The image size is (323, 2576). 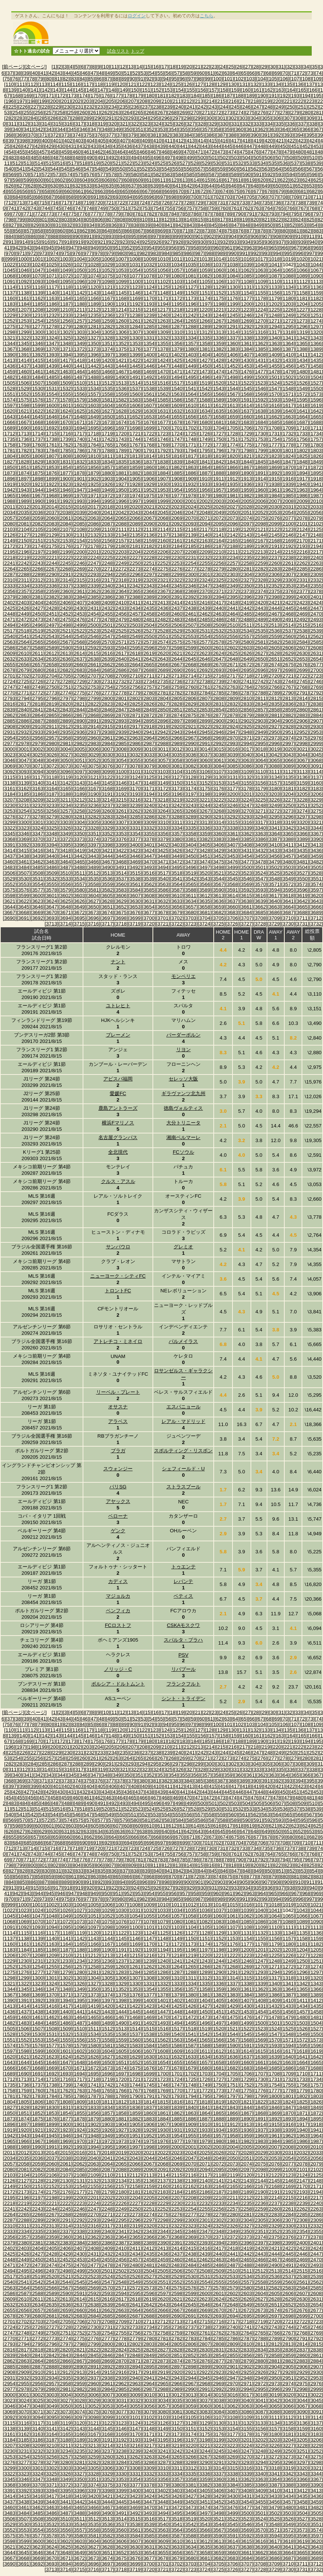 I want to click on [634], so click(x=98, y=186).